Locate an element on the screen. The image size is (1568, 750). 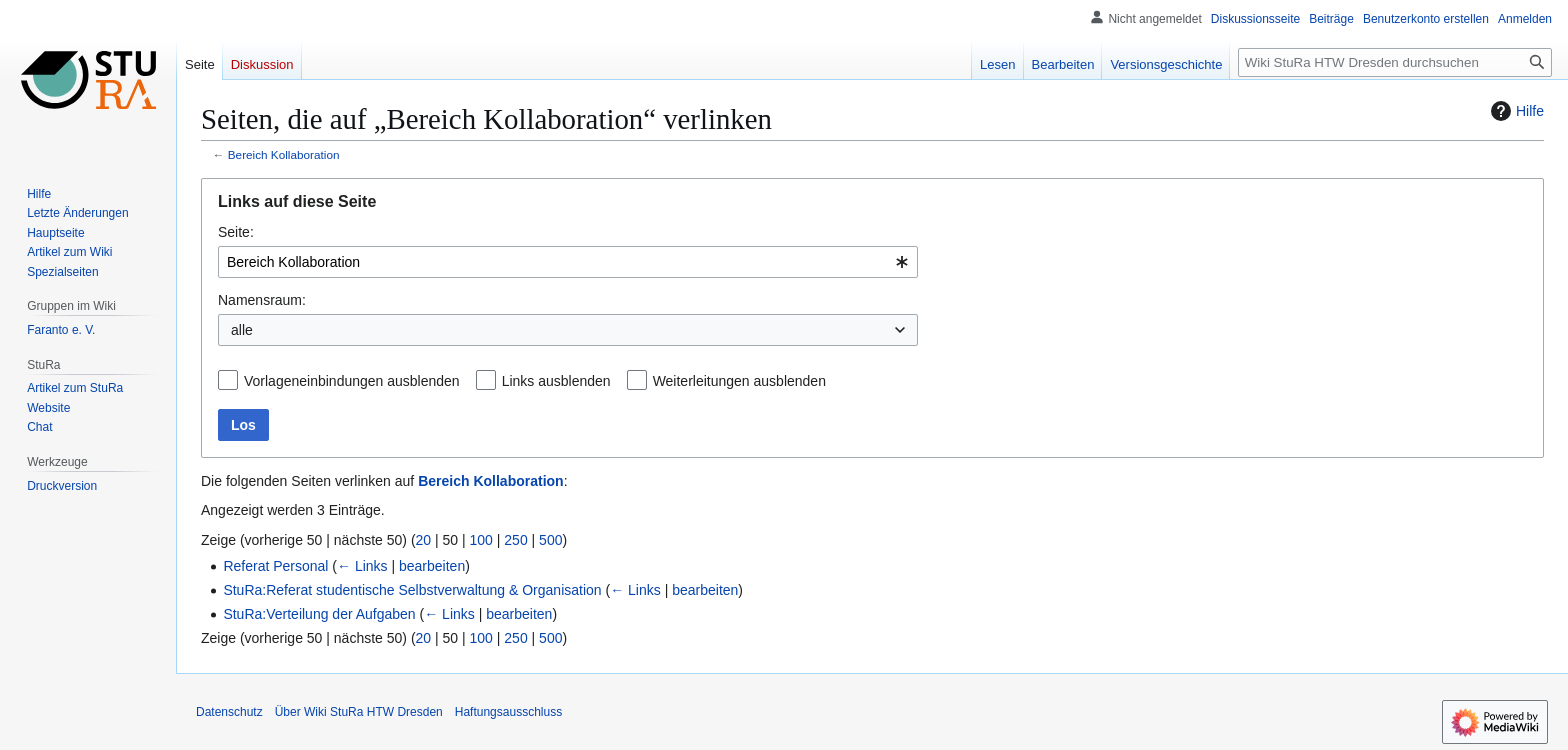
[Wiki StuRa HTW Dresden durchsuchen] is located at coordinates (1395, 62).